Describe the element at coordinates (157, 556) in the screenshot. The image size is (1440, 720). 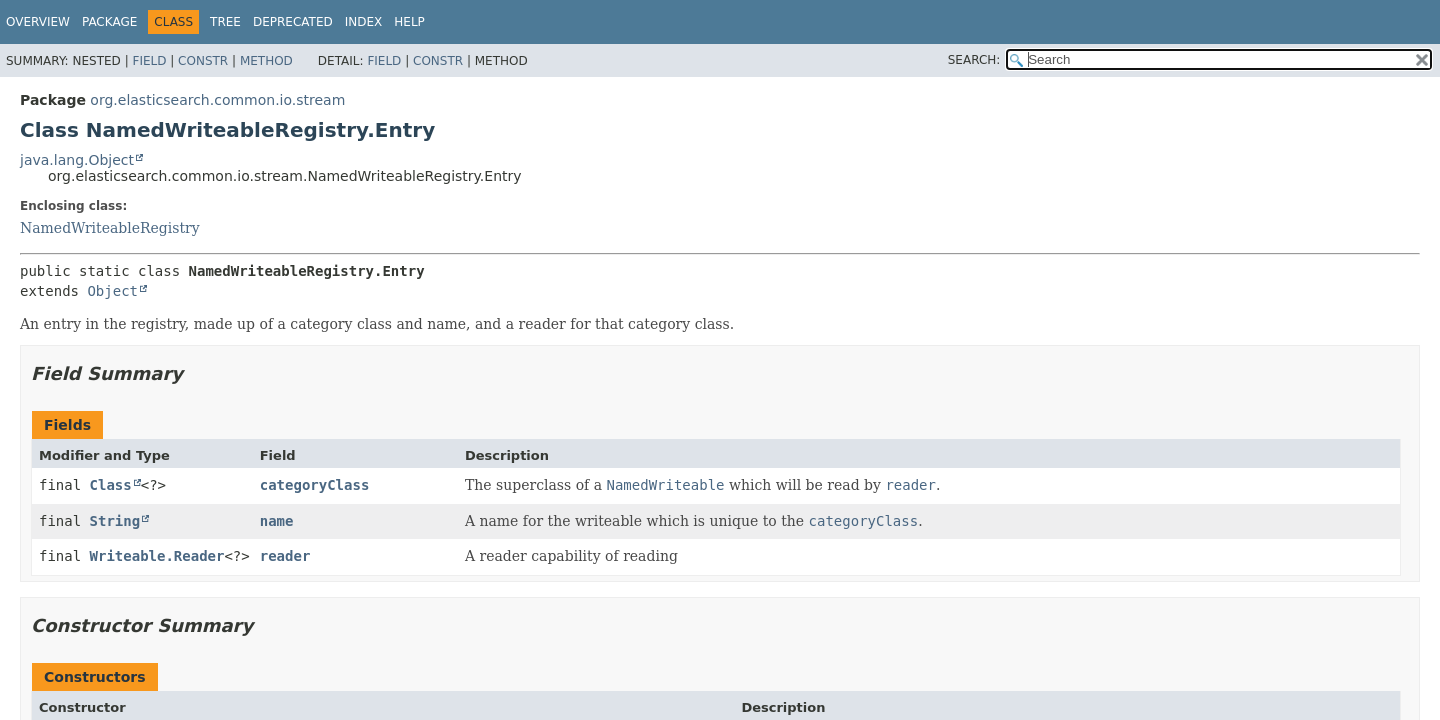
I see `Writeable.Reader` at that location.